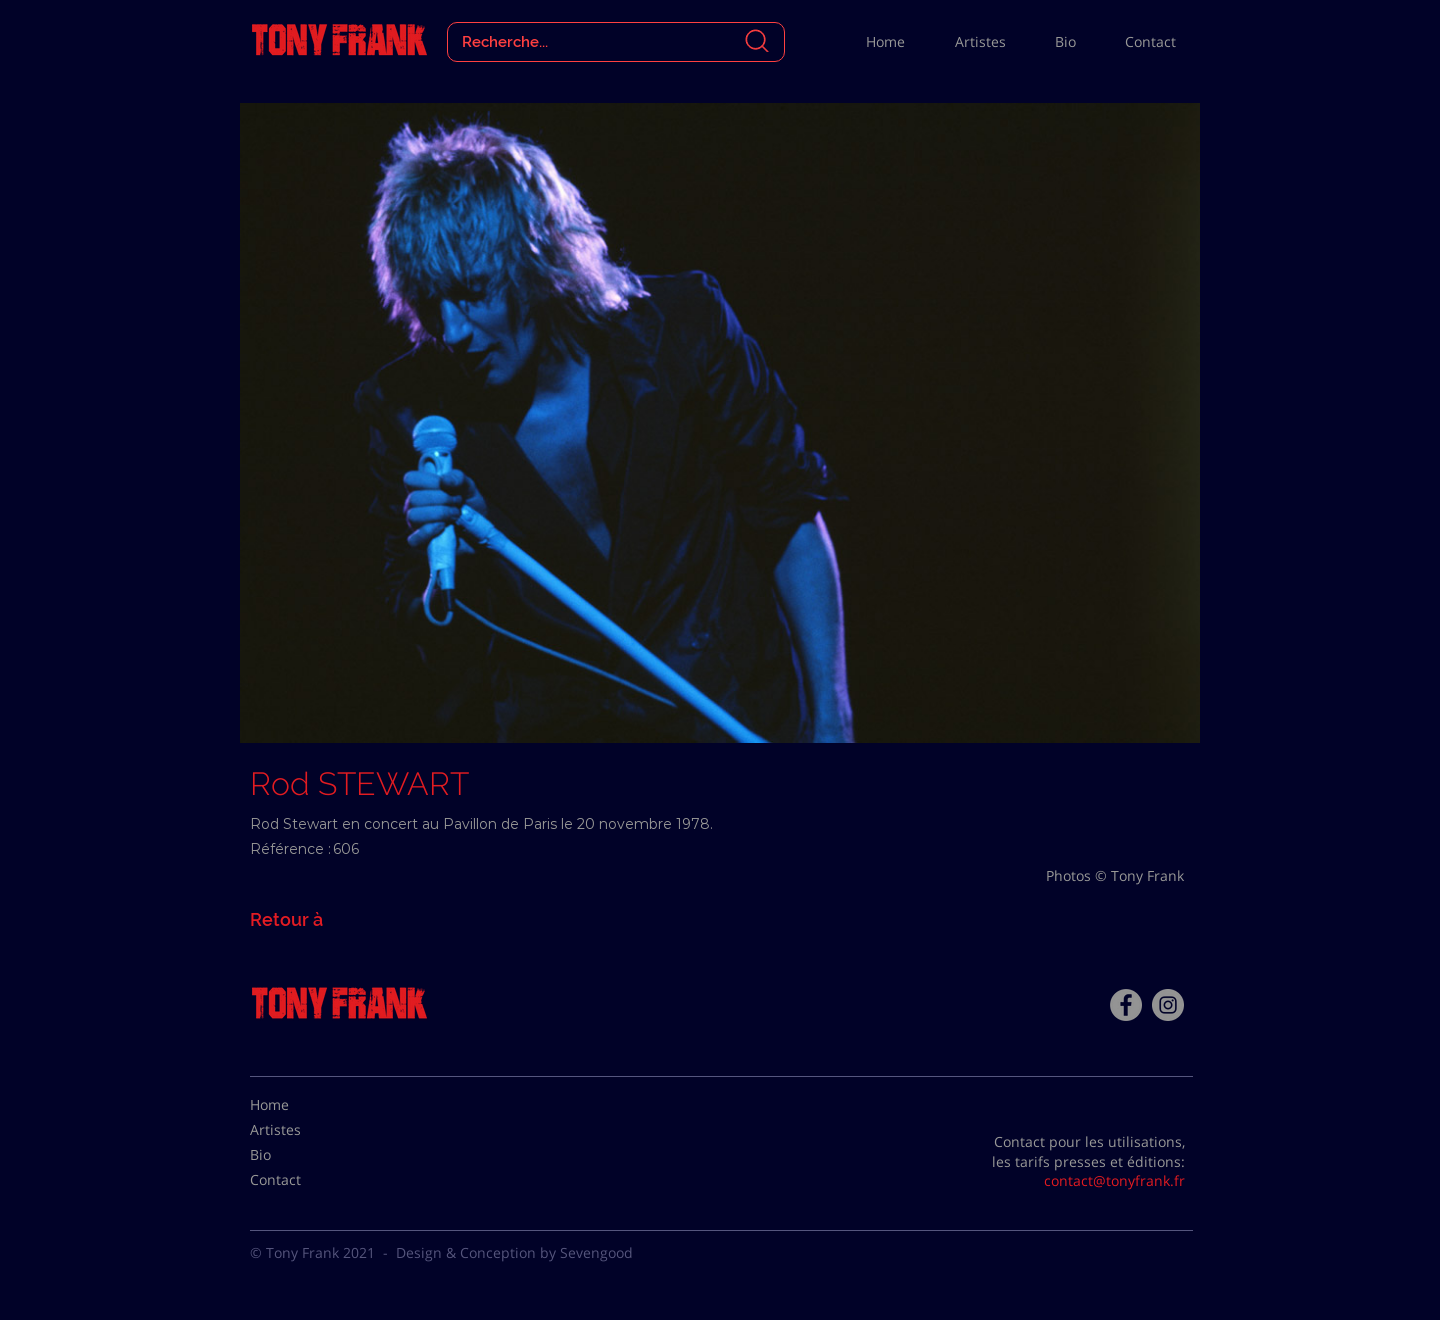 The image size is (1440, 1320). I want to click on contact@tonyfrank.fr, so click(1114, 1180).